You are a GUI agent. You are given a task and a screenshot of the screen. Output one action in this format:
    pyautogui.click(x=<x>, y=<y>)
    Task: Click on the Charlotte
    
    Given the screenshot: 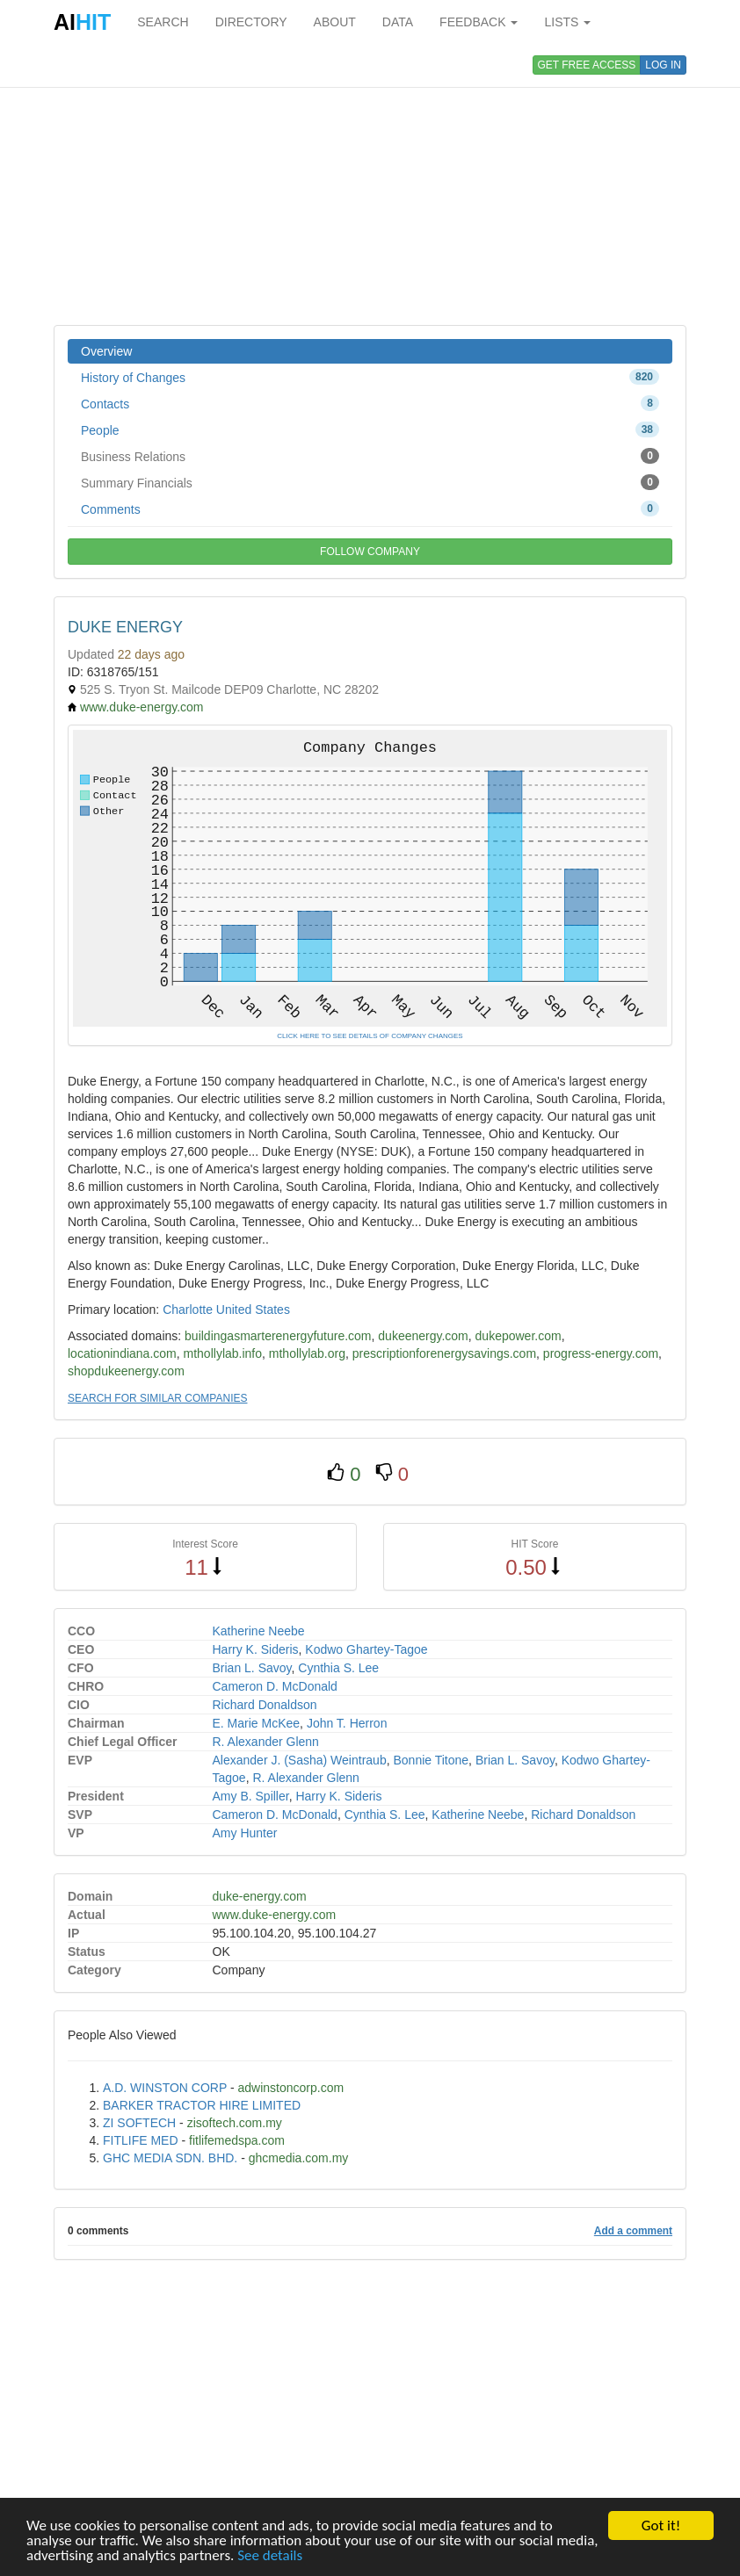 What is the action you would take?
    pyautogui.click(x=188, y=1309)
    